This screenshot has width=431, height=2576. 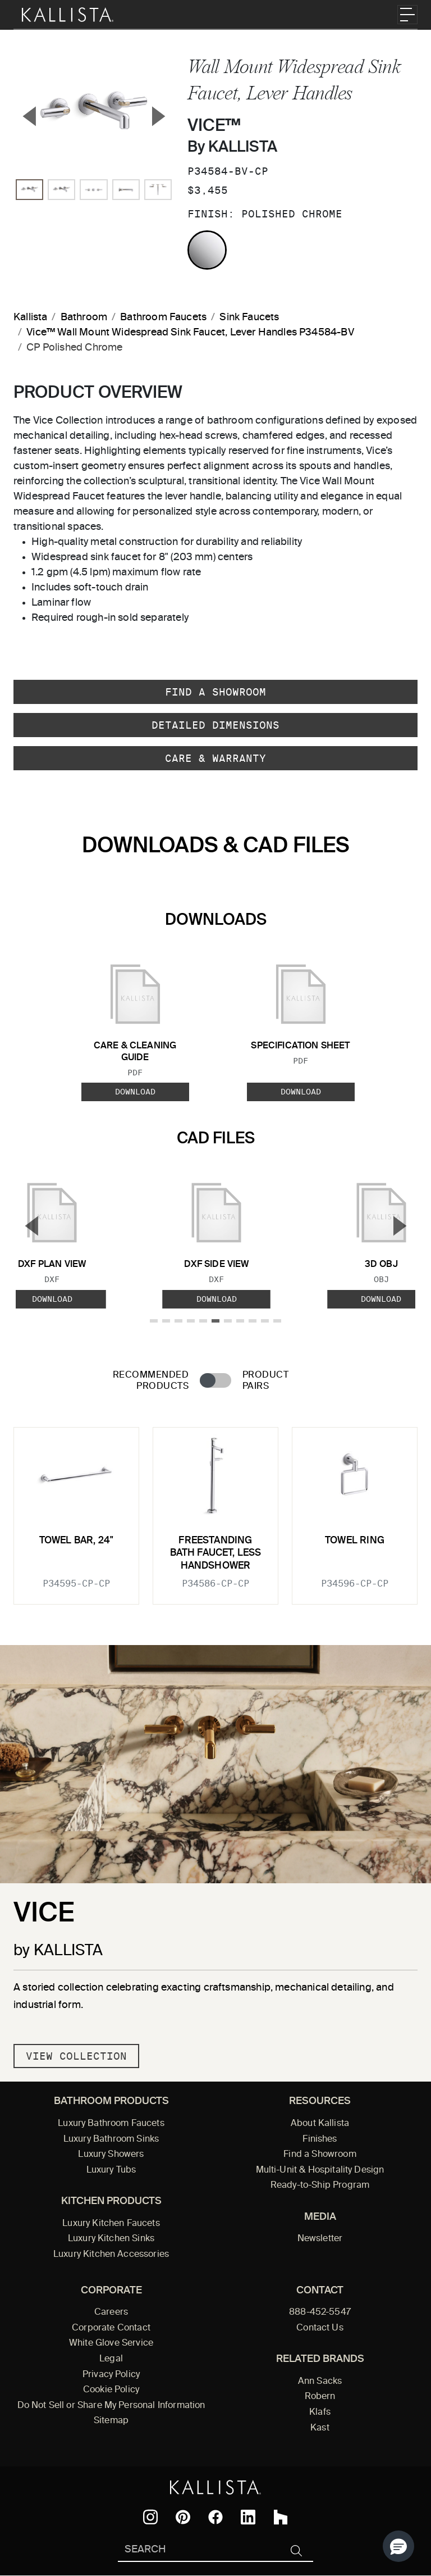 I want to click on White Glove Service, so click(x=111, y=2343).